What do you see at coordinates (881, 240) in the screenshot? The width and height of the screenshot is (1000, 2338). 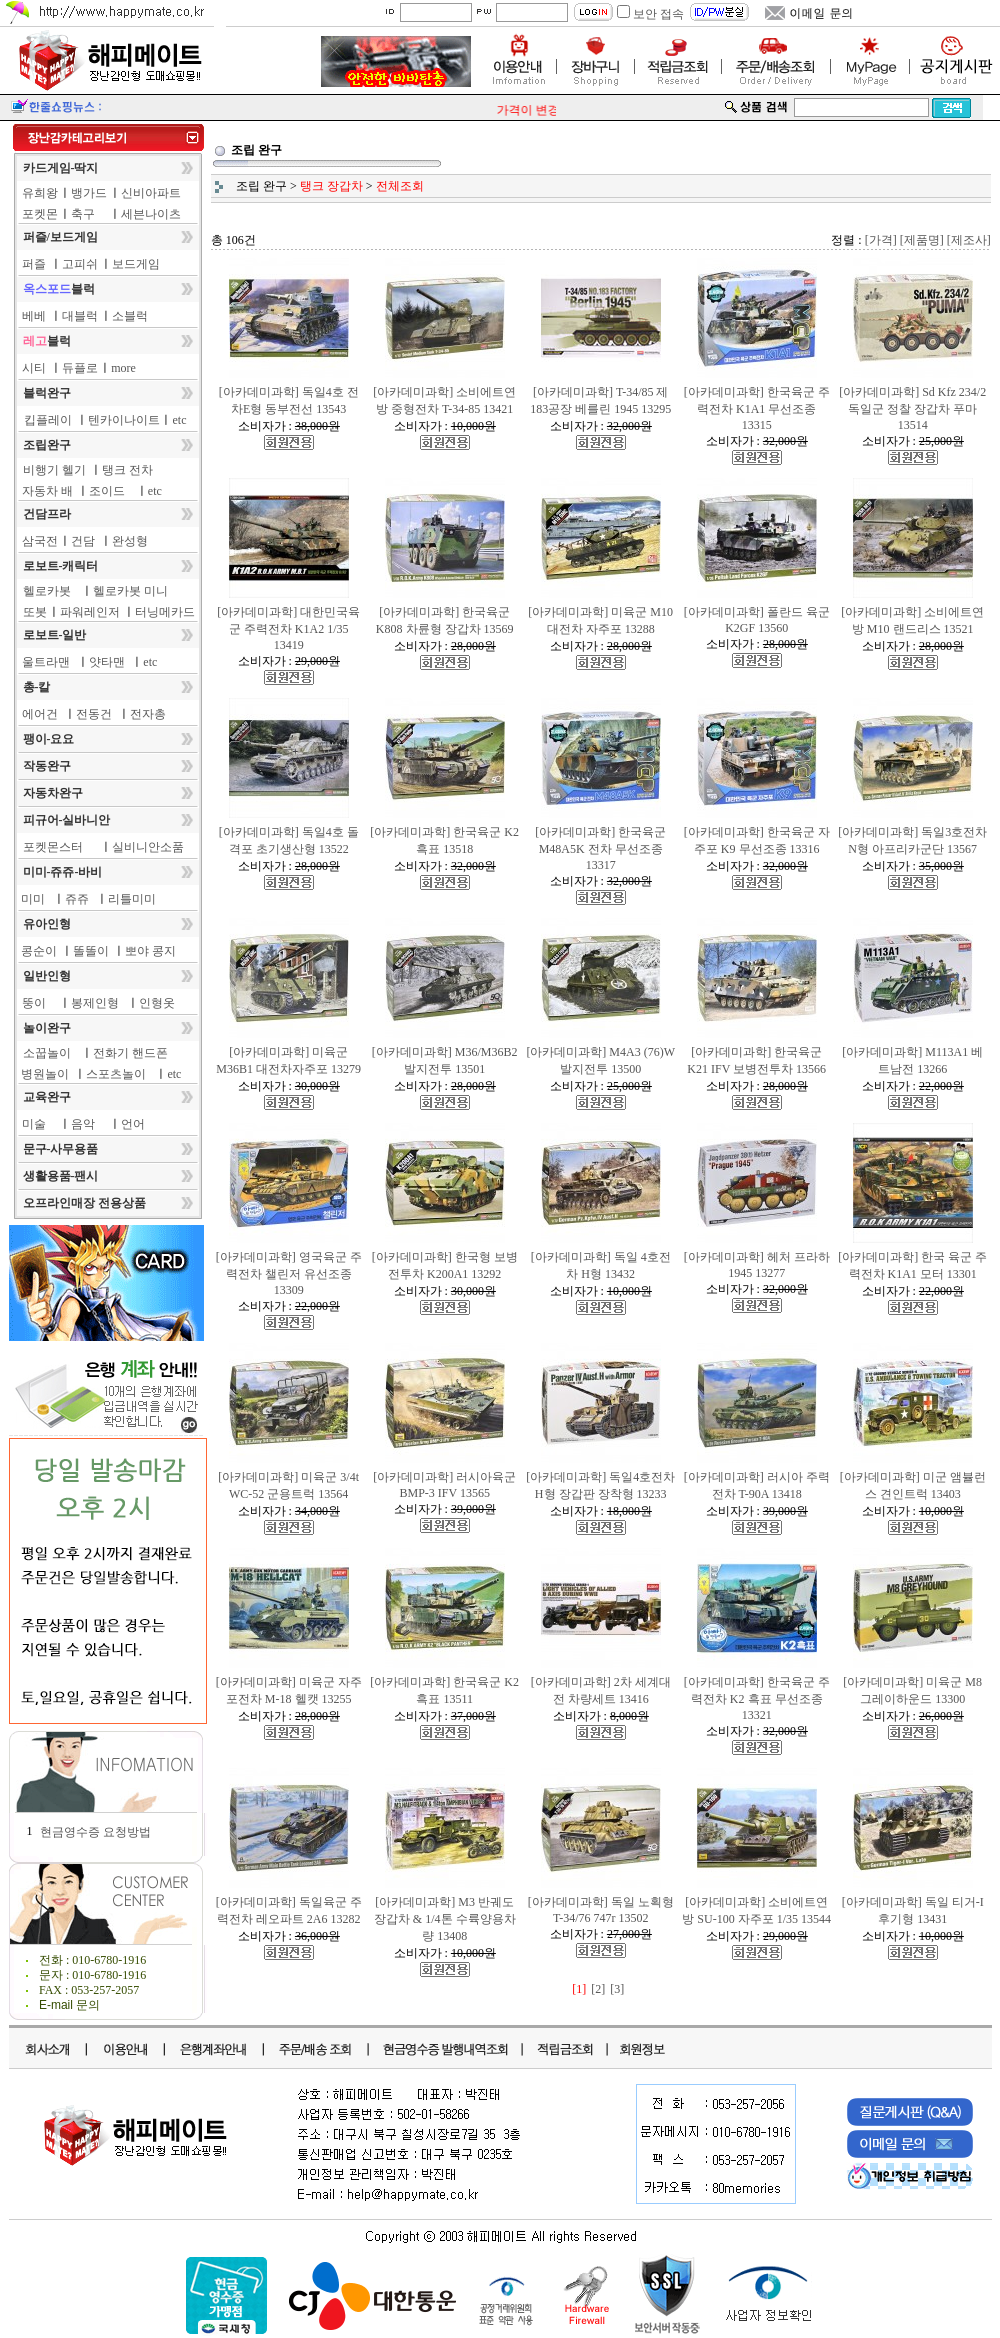 I see `[가격]` at bounding box center [881, 240].